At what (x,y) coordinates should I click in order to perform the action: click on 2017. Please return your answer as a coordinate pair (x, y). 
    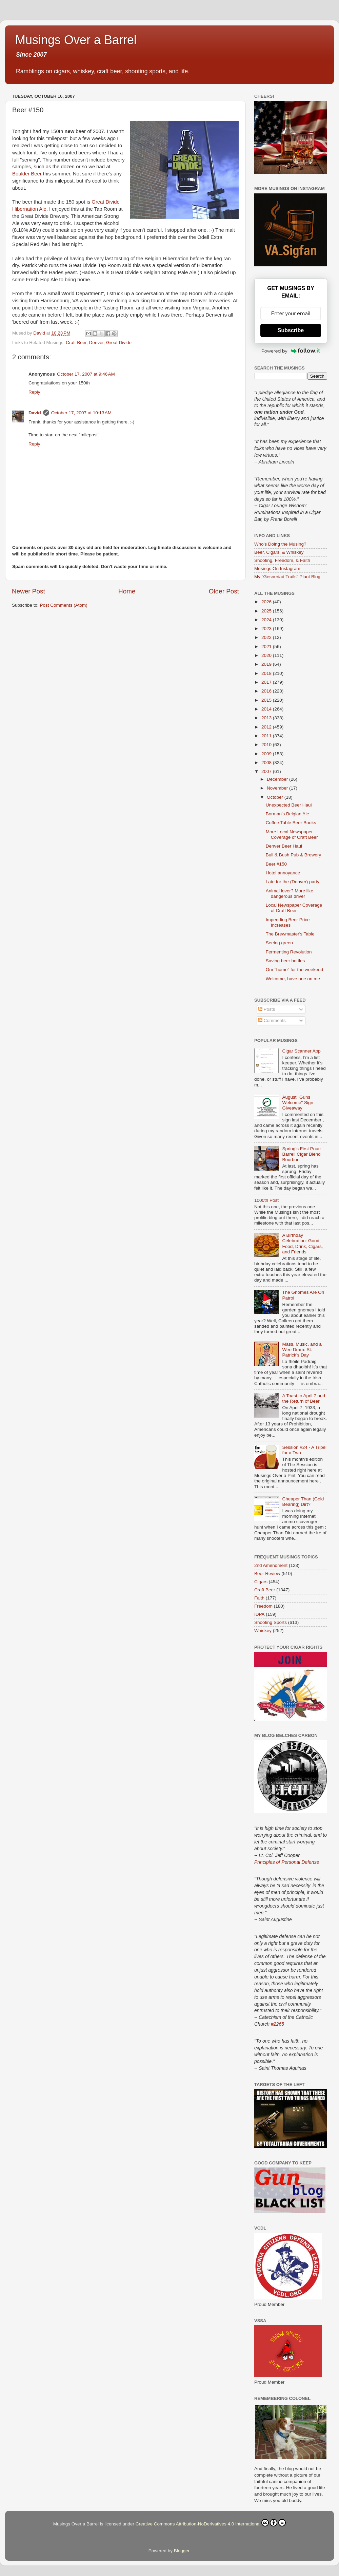
    Looking at the image, I should click on (267, 682).